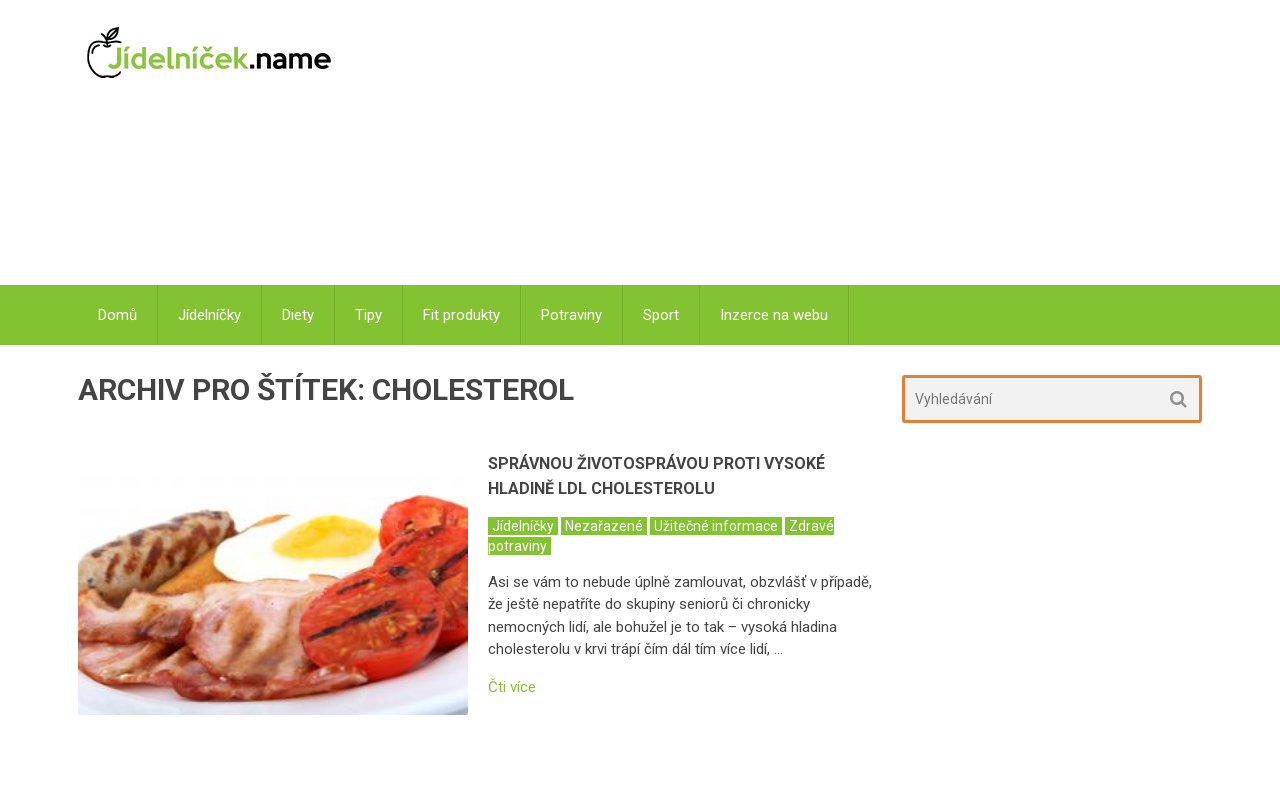 Image resolution: width=1280 pixels, height=790 pixels. Describe the element at coordinates (461, 315) in the screenshot. I see `Fit produkty` at that location.